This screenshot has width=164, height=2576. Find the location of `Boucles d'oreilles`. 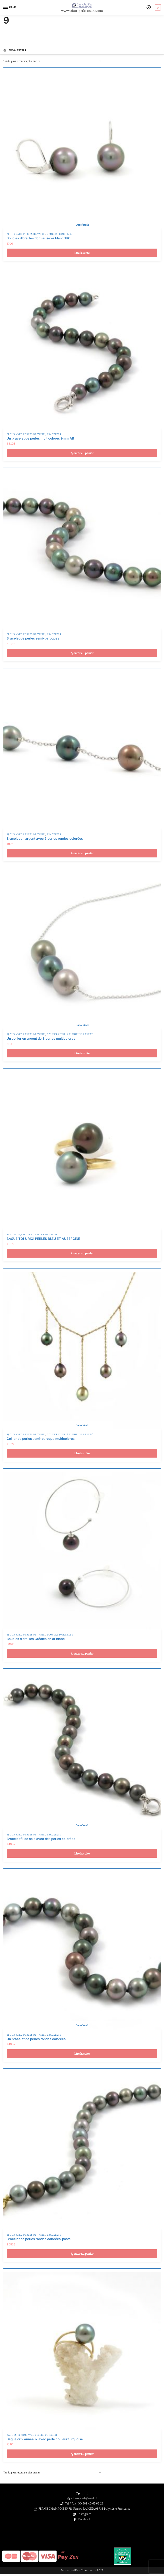

Boucles d'oreilles is located at coordinates (60, 234).